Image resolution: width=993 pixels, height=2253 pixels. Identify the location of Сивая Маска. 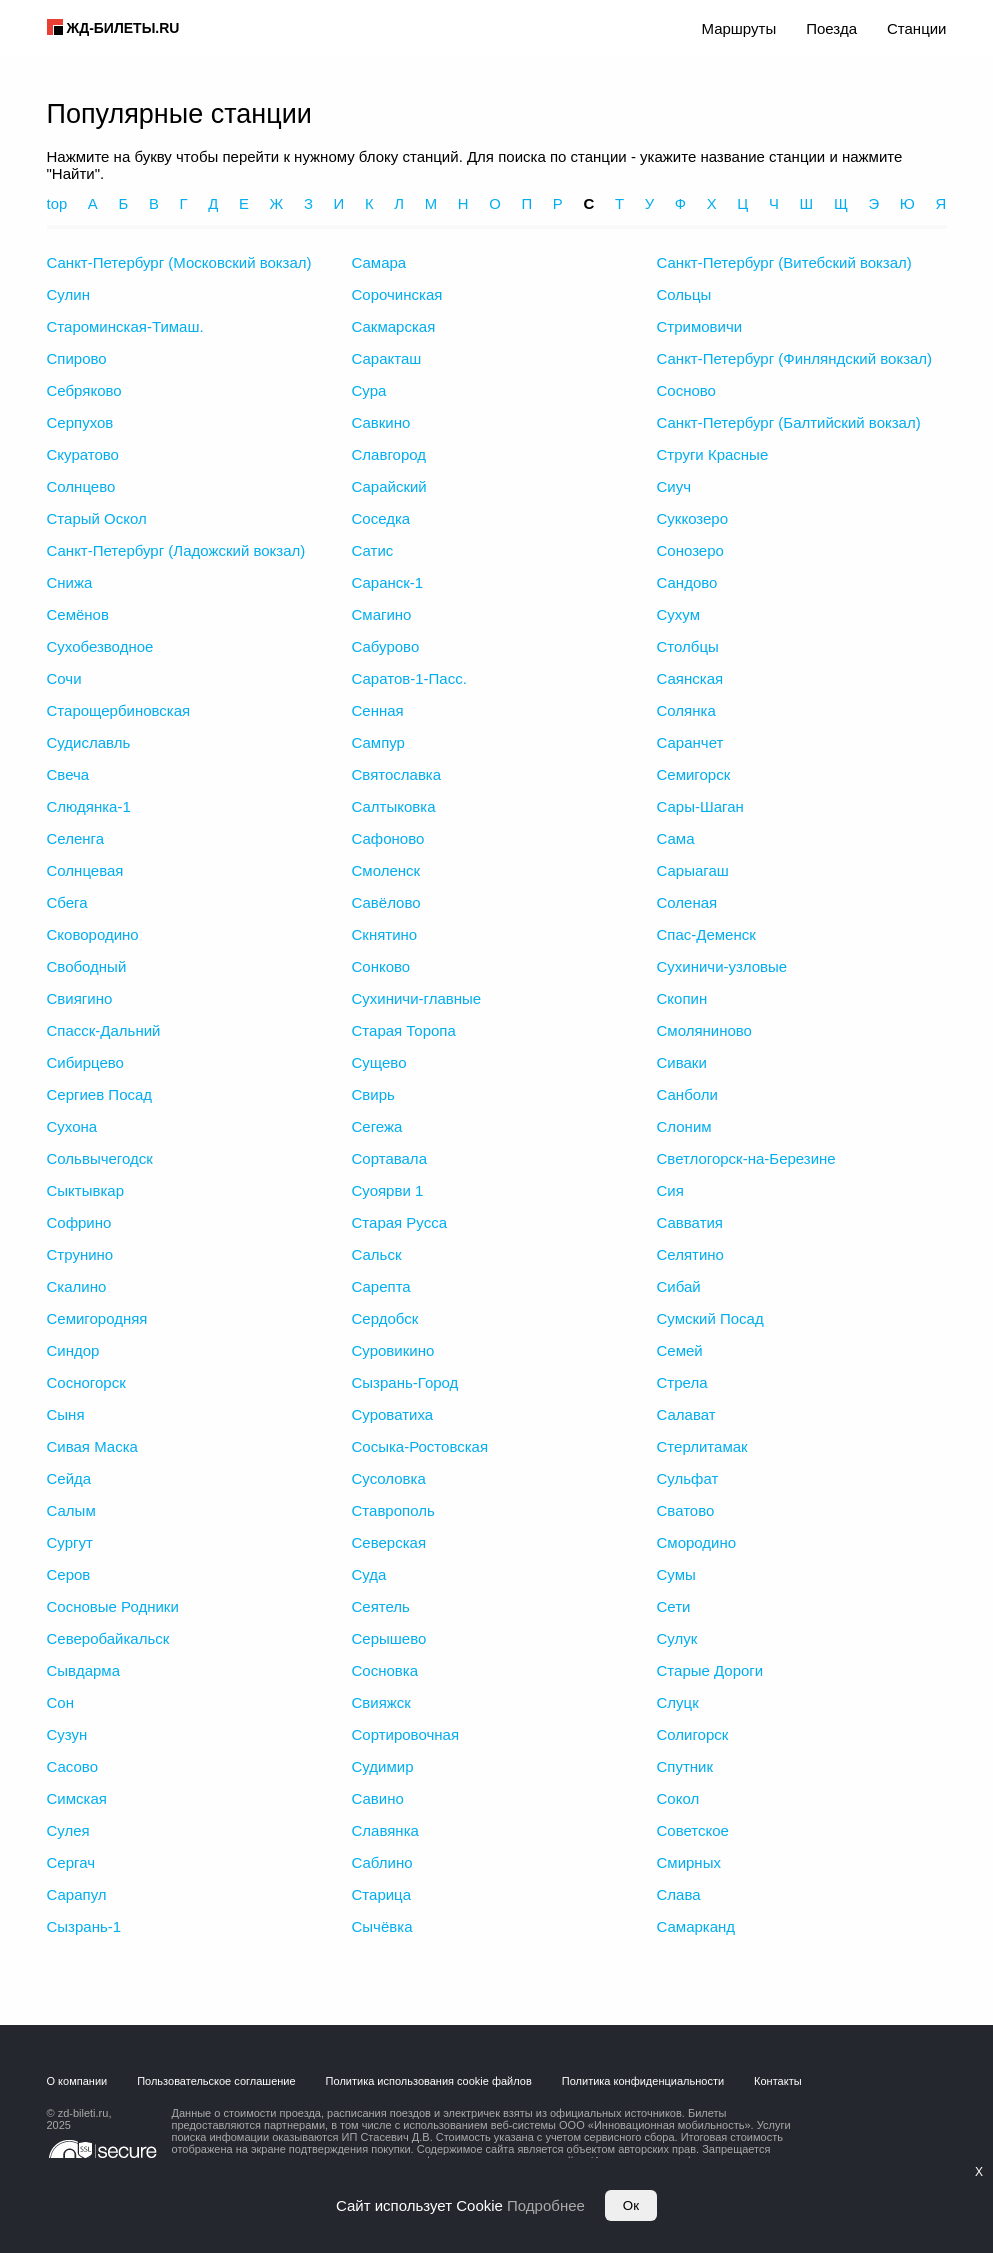
(92, 1446).